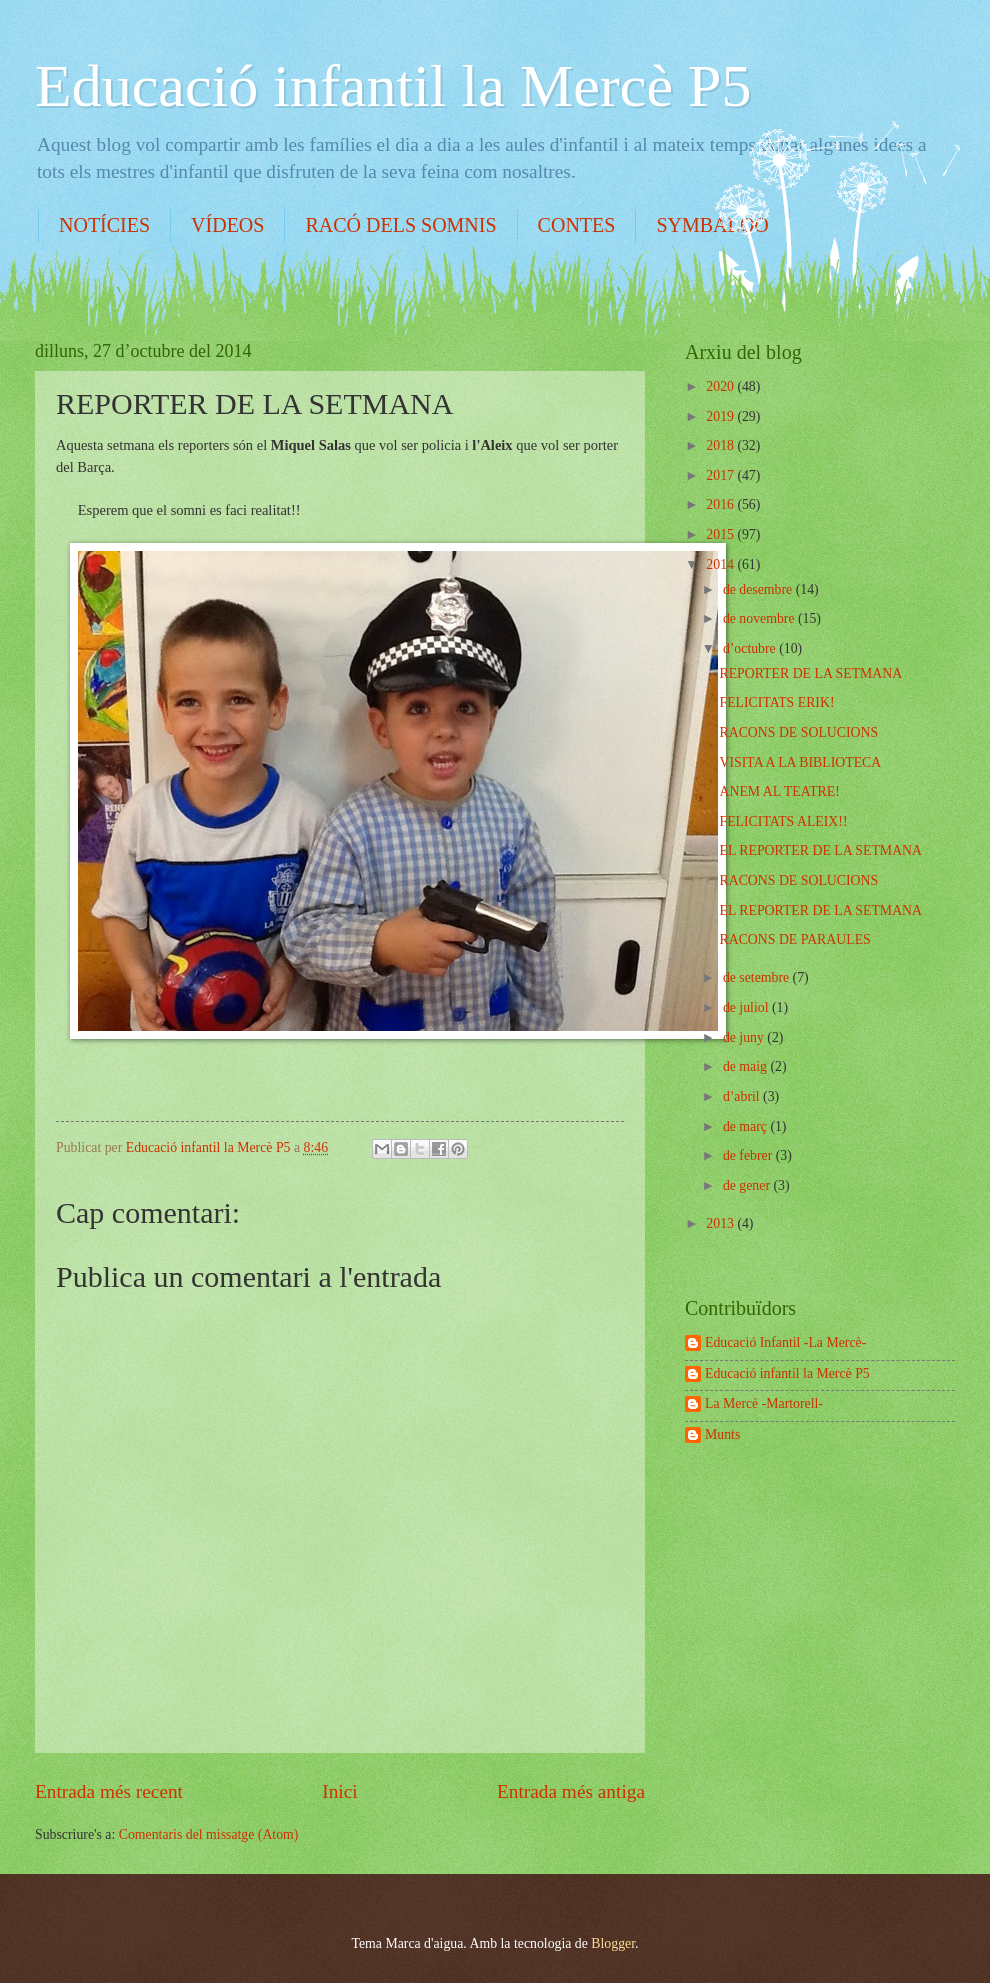 The image size is (990, 1983). What do you see at coordinates (800, 762) in the screenshot?
I see `VISITA A LA BIBLIOTECA` at bounding box center [800, 762].